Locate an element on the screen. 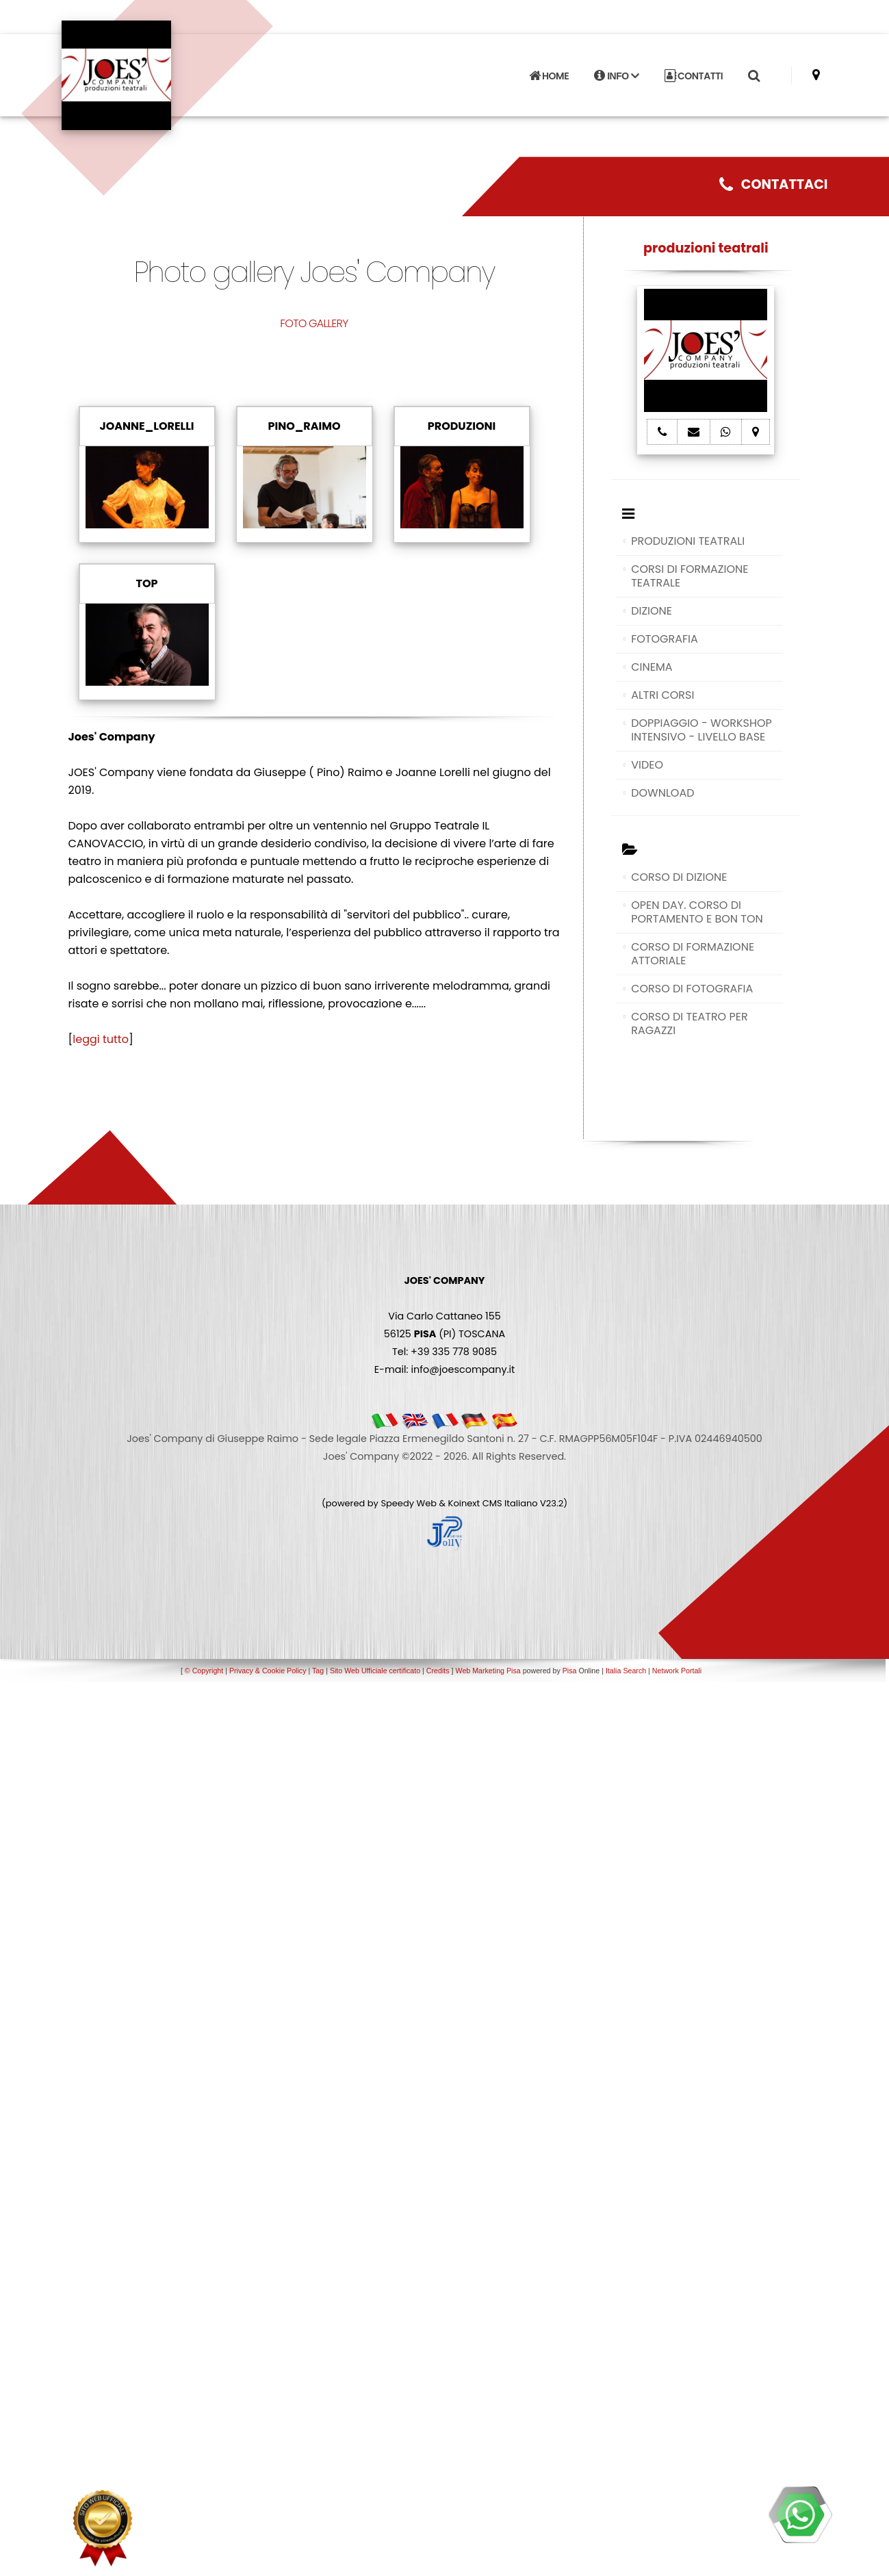 Image resolution: width=889 pixels, height=2576 pixels. PRODUZIONI TEATRALI is located at coordinates (688, 541).